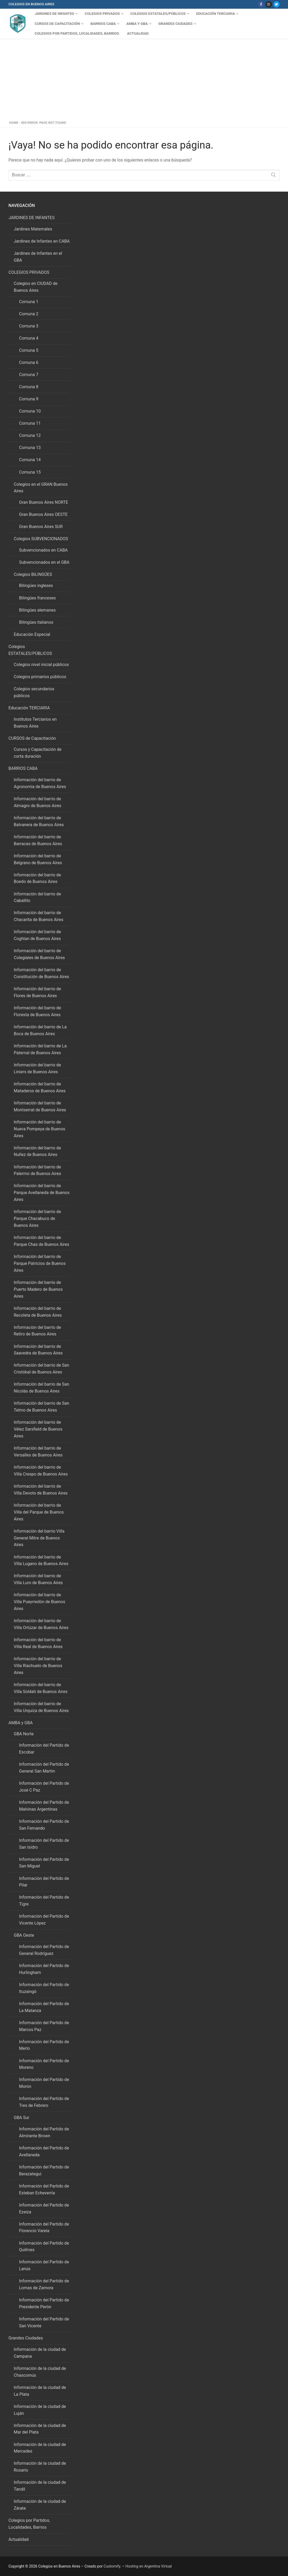 This screenshot has height=2576, width=288. I want to click on Colegios ESTATALES/PÚBLICOS, so click(30, 650).